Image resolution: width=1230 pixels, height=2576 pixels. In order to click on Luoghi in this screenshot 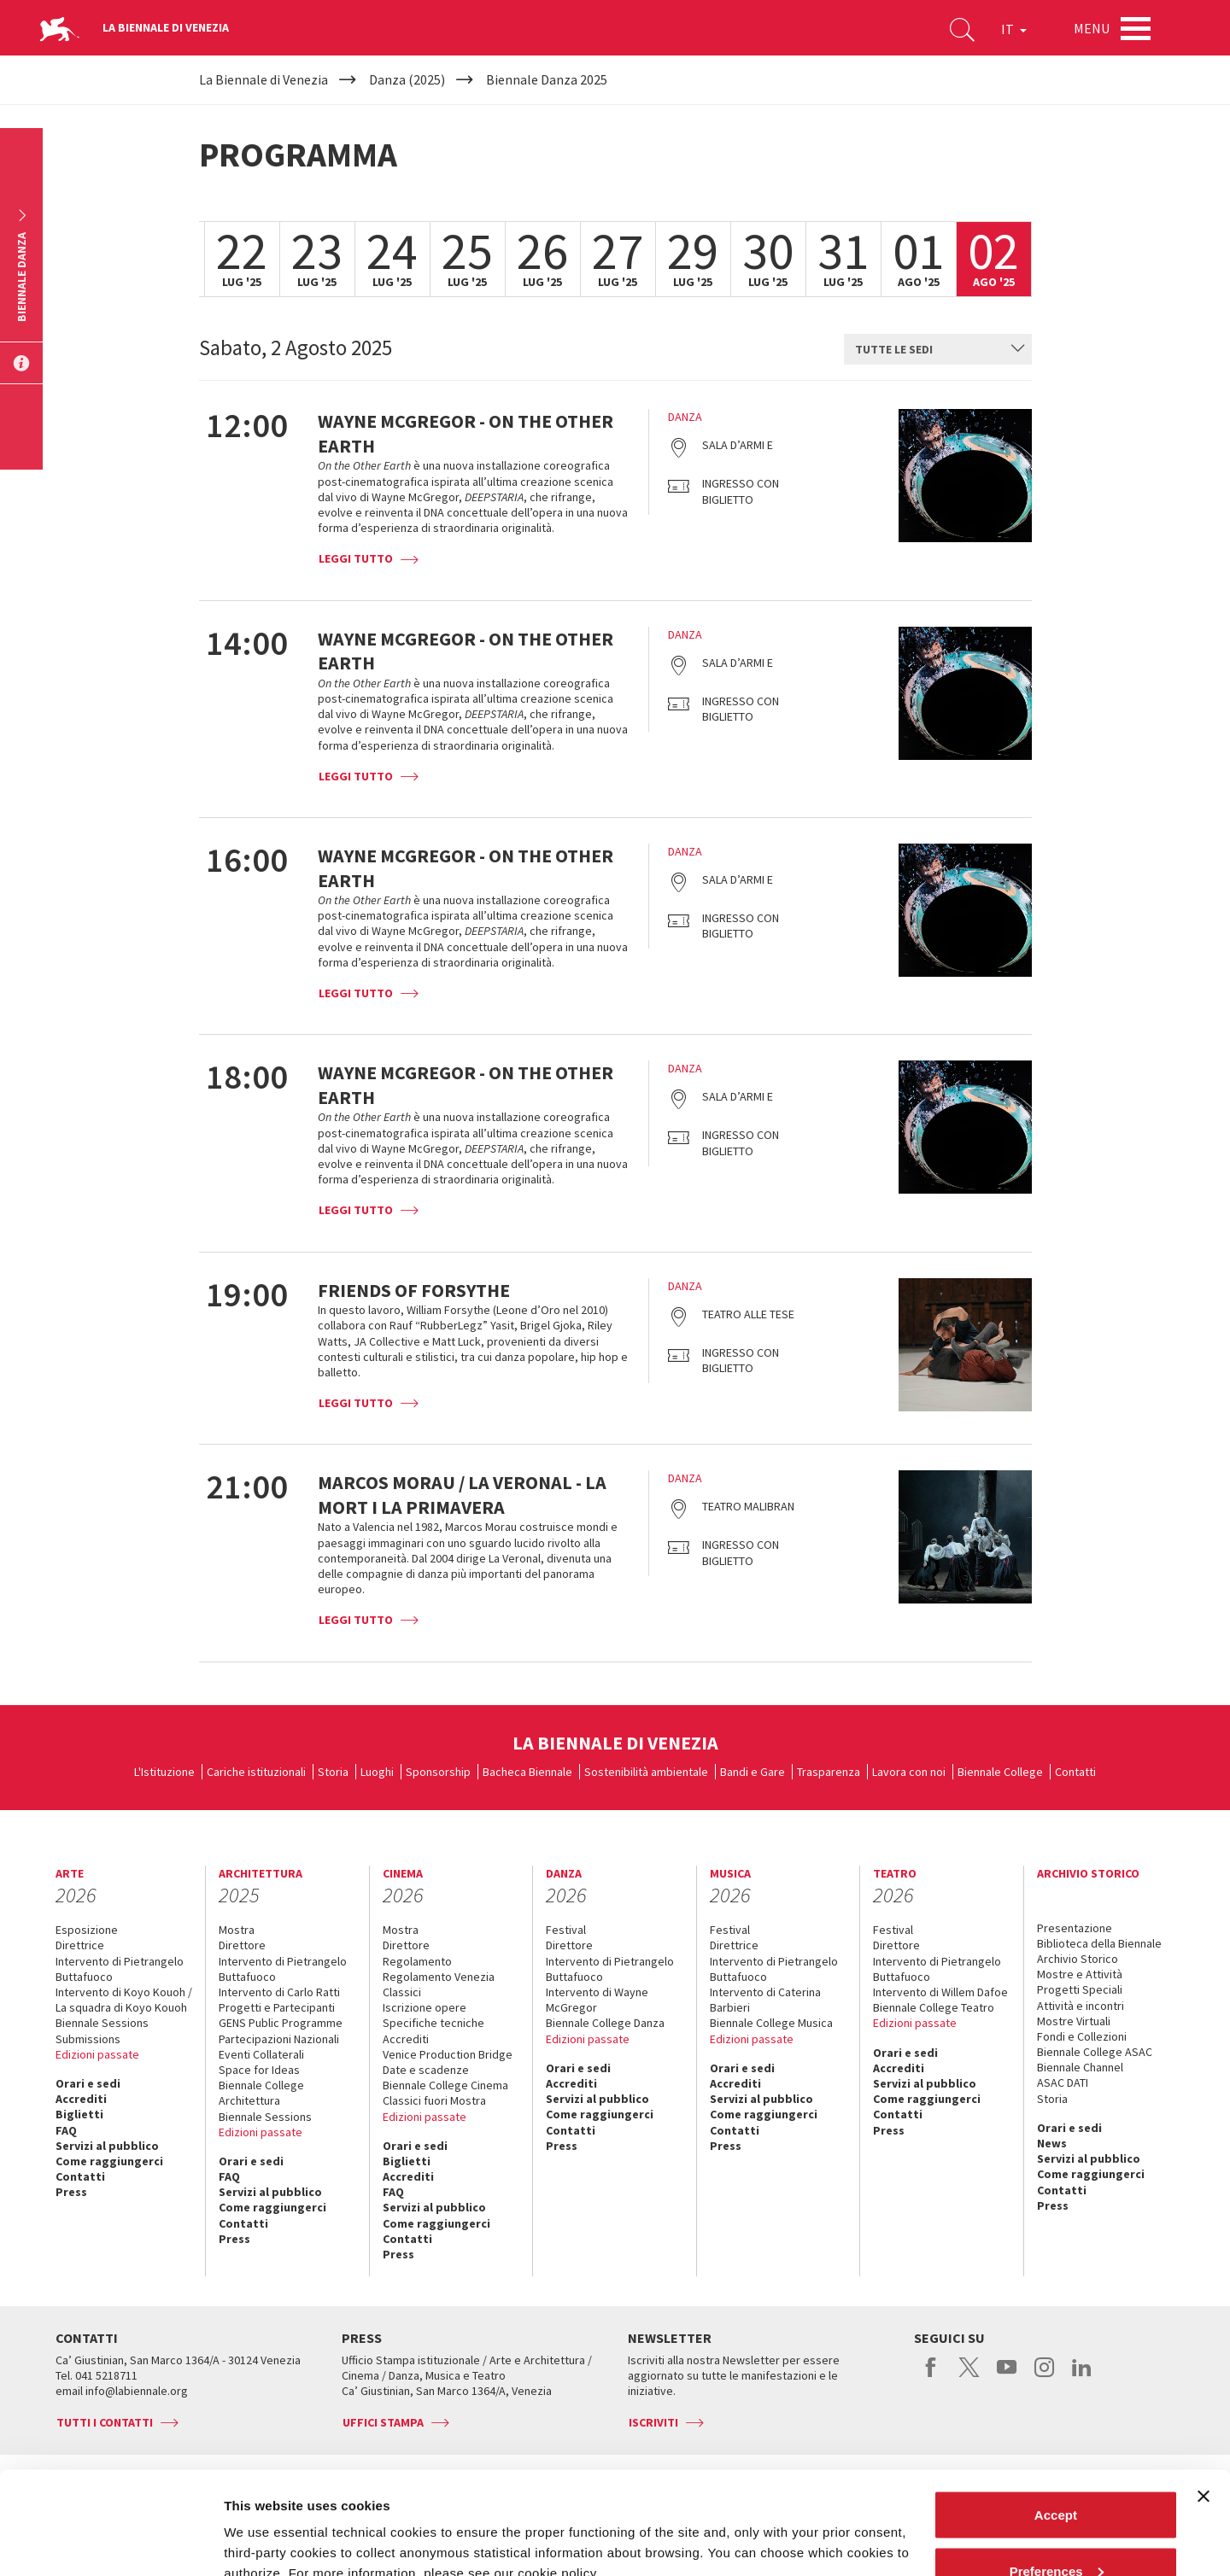, I will do `click(377, 1771)`.